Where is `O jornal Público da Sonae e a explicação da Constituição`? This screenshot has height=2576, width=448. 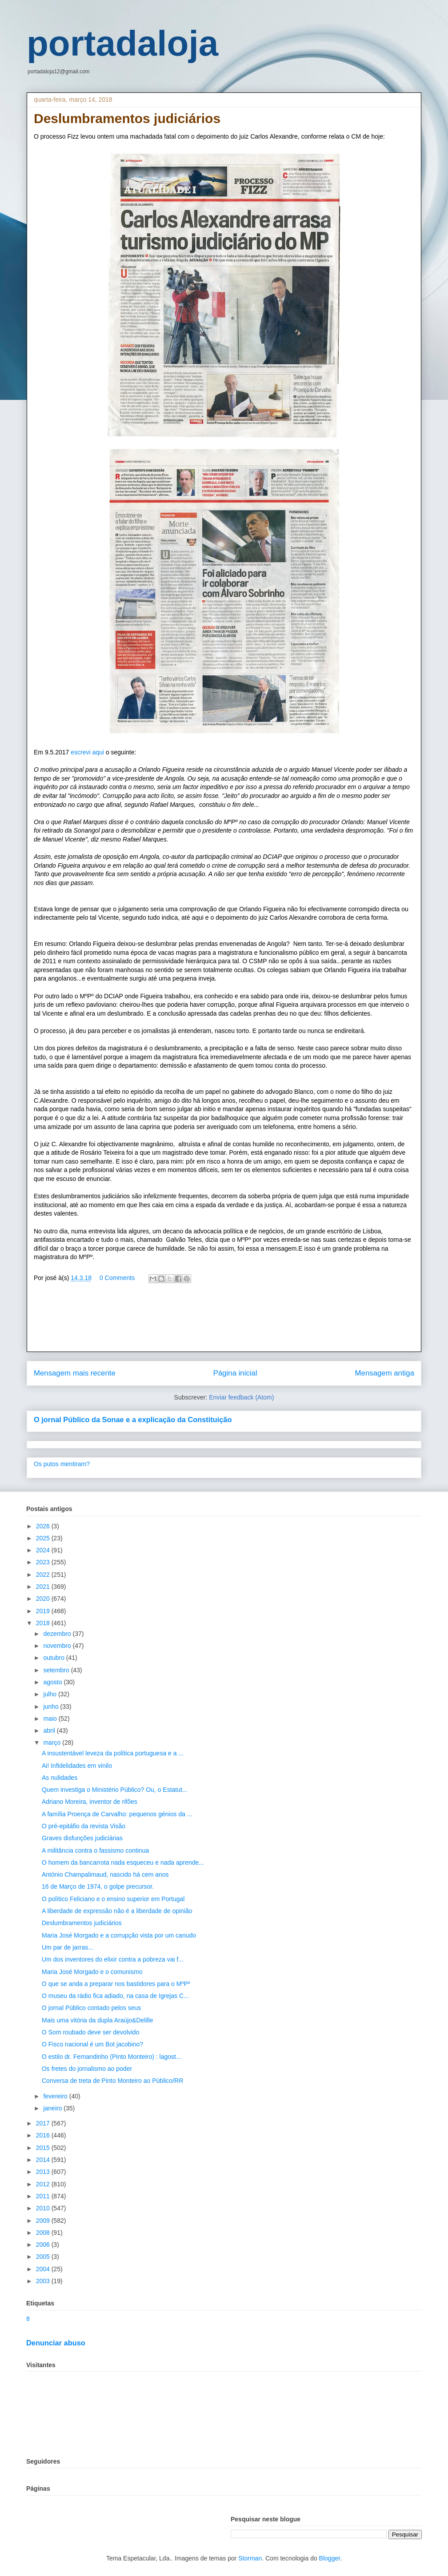 O jornal Público da Sonae e a explicação da Constituição is located at coordinates (133, 1420).